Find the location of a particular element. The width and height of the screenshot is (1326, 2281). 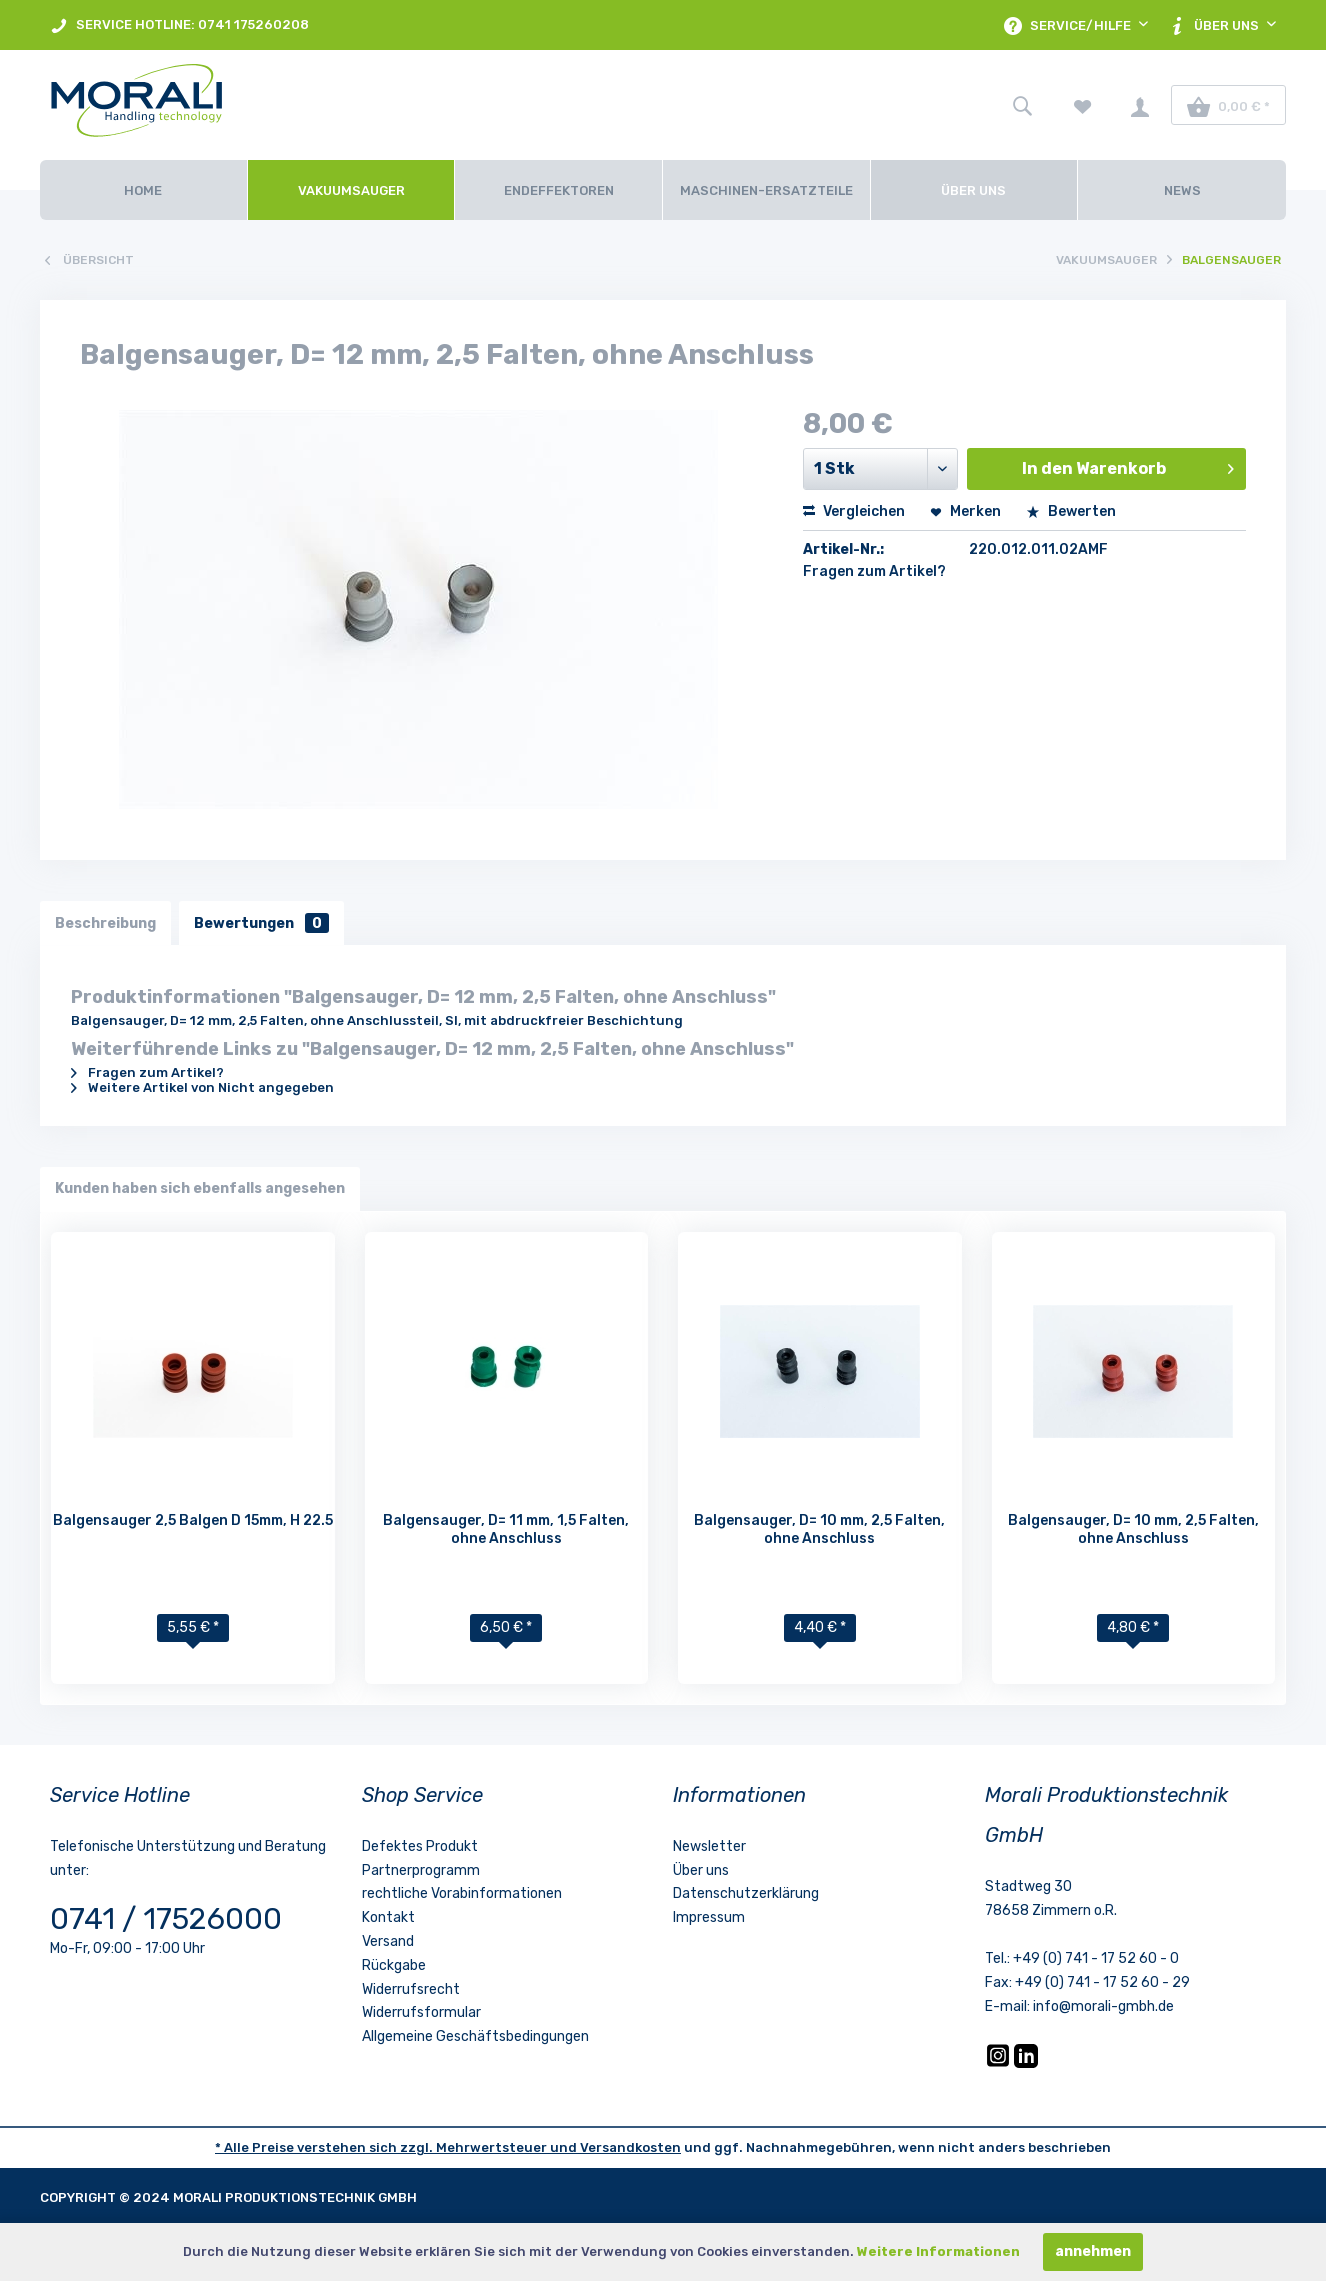

0741 / 17526000 is located at coordinates (166, 1919).